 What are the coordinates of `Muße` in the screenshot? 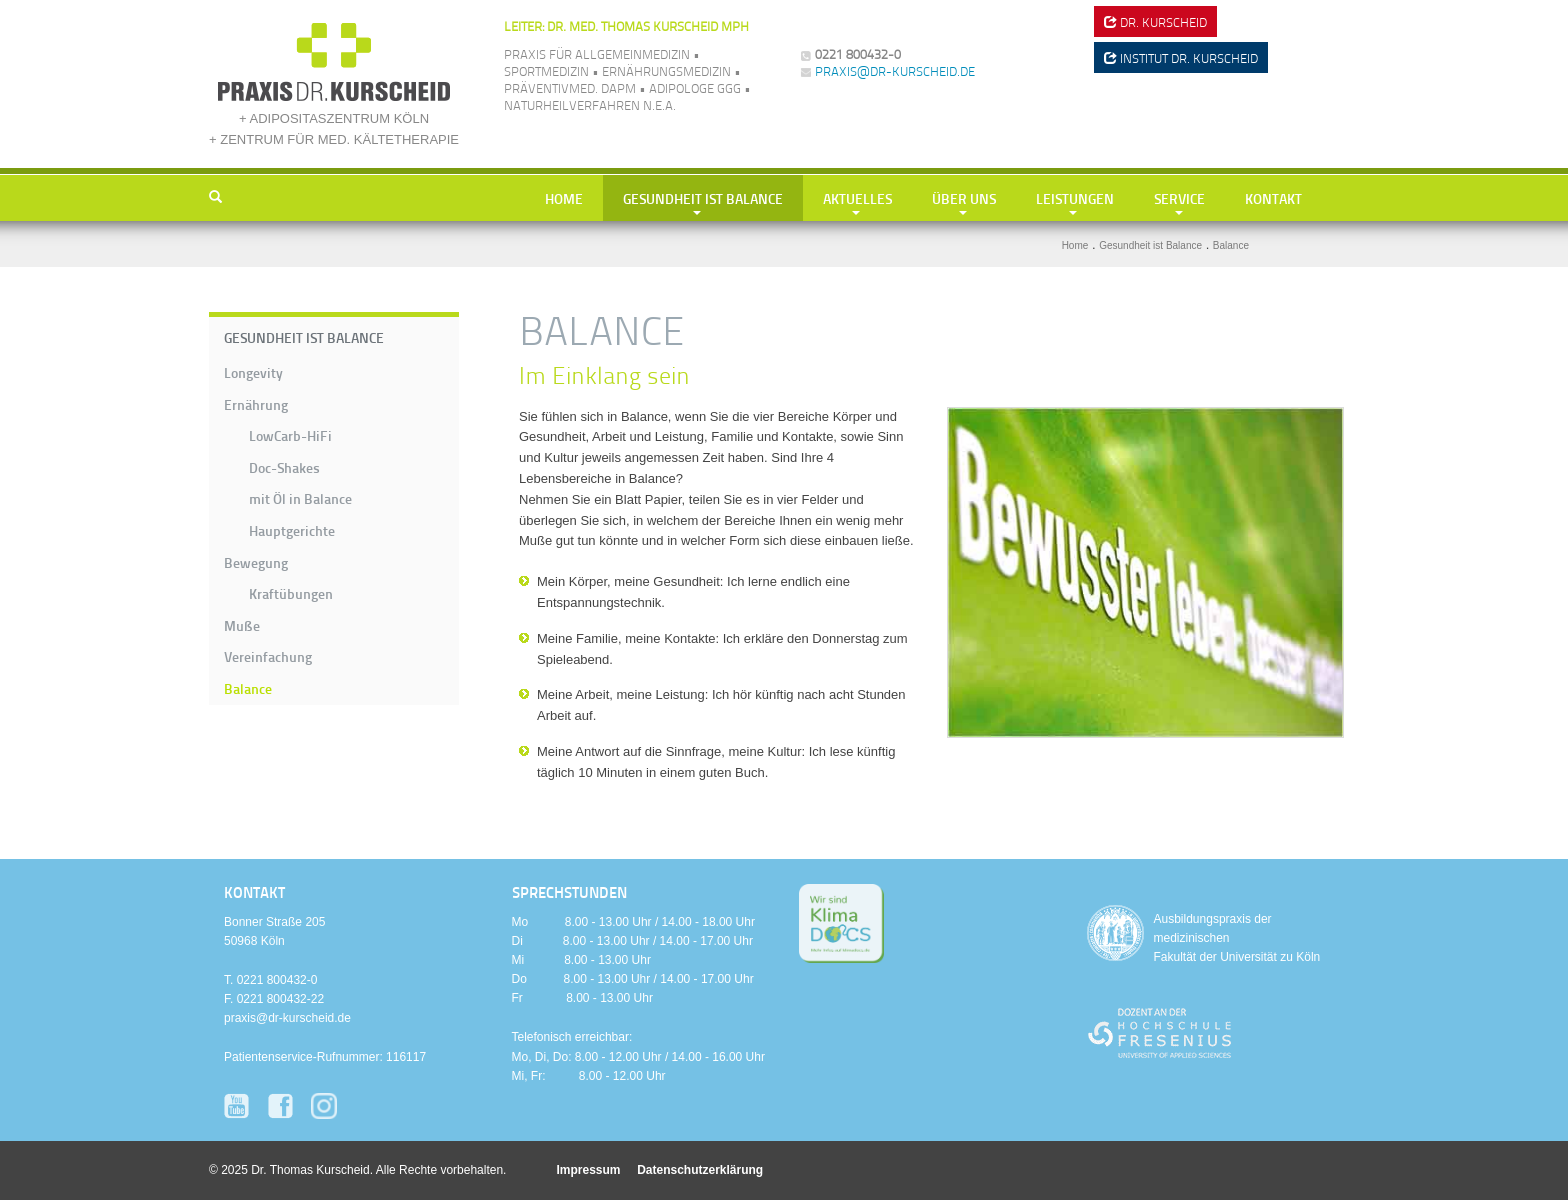 It's located at (242, 625).